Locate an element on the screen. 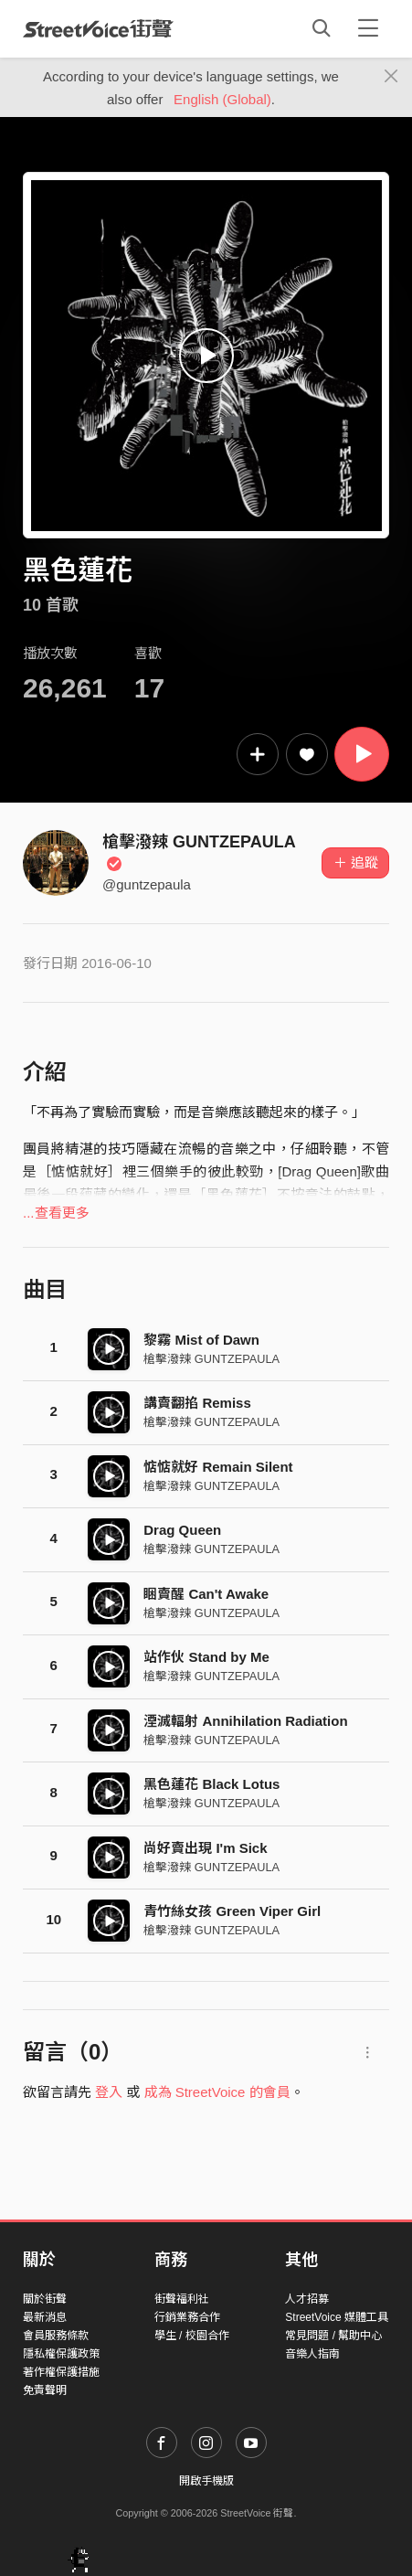  登入 is located at coordinates (108, 2092).